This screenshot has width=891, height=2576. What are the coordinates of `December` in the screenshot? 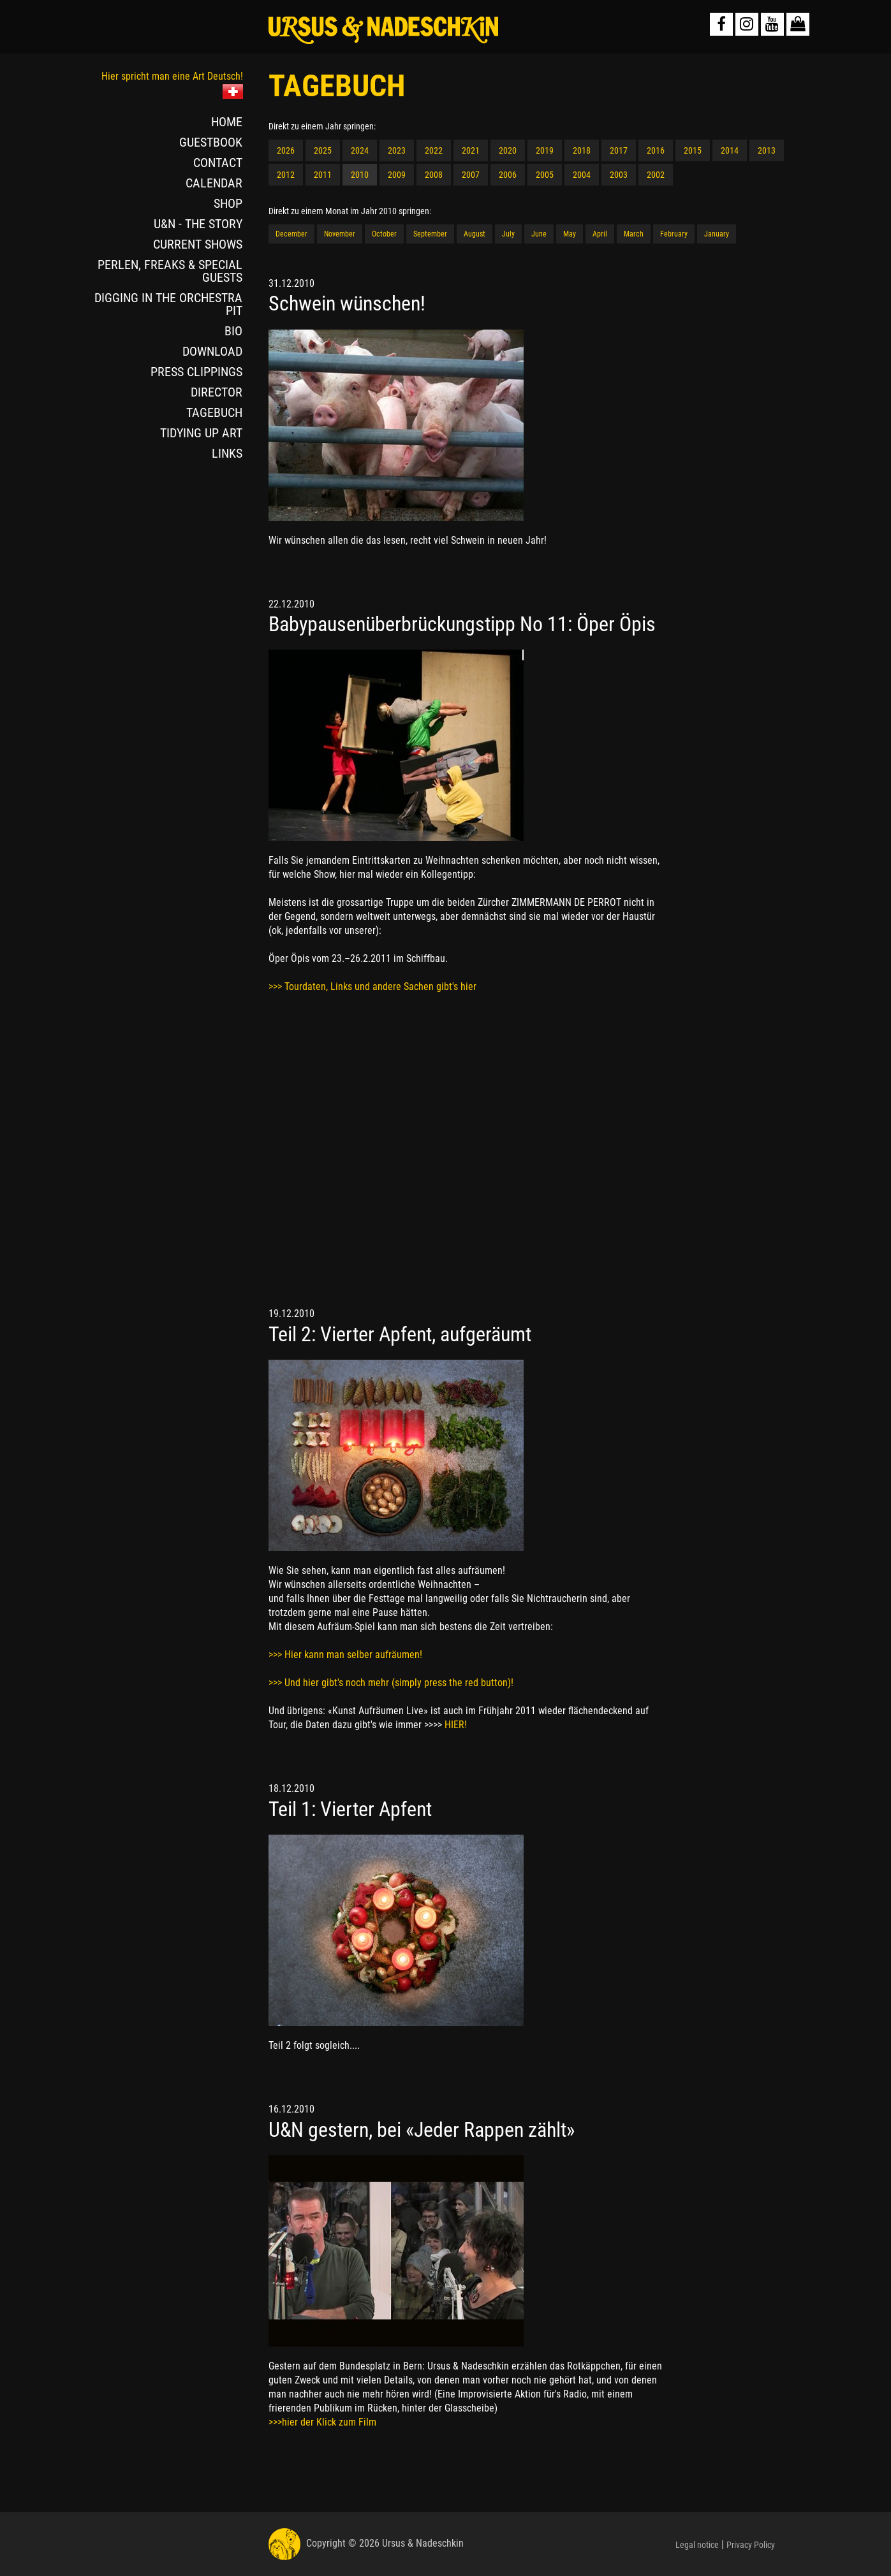 It's located at (291, 233).